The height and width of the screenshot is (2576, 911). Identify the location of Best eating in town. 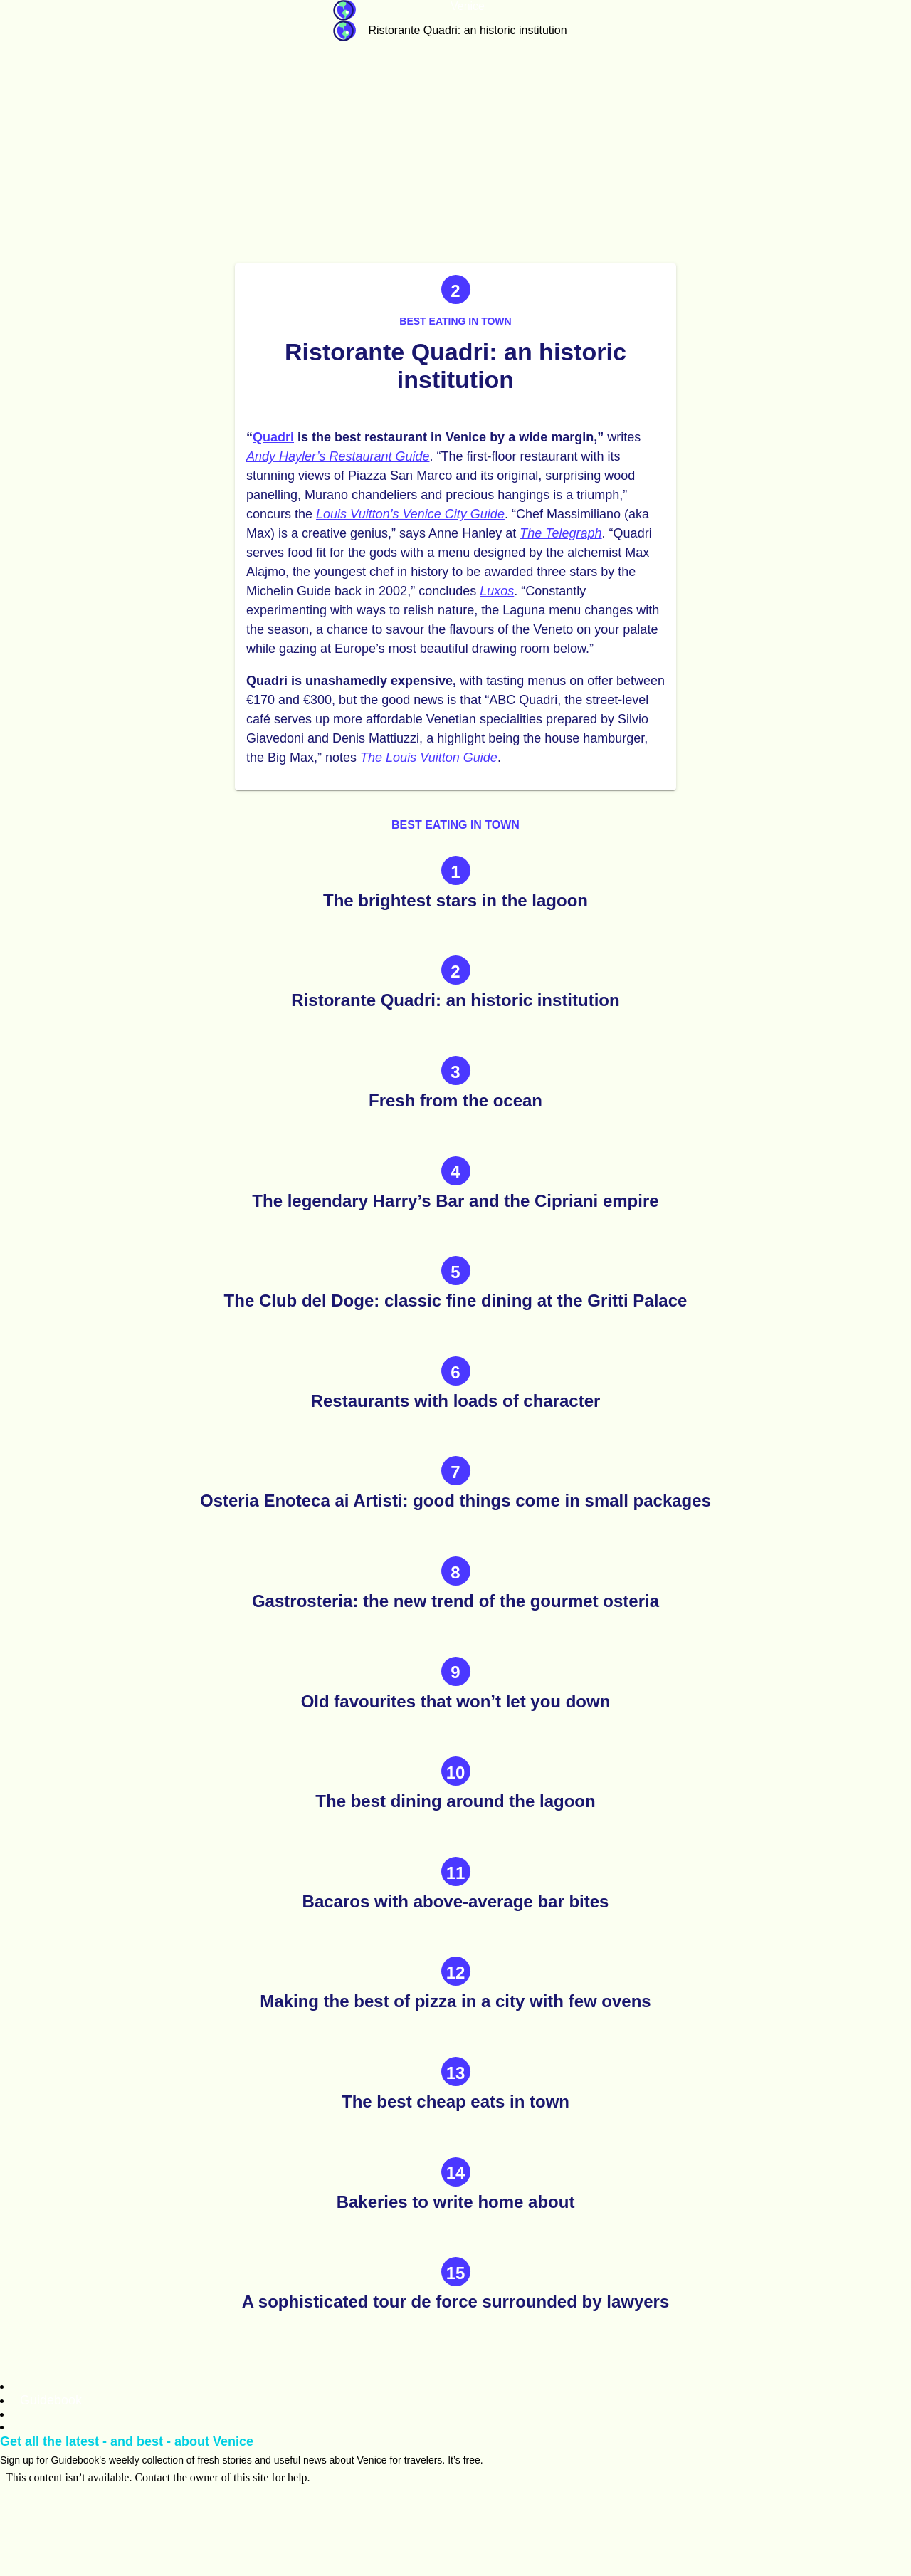
(455, 321).